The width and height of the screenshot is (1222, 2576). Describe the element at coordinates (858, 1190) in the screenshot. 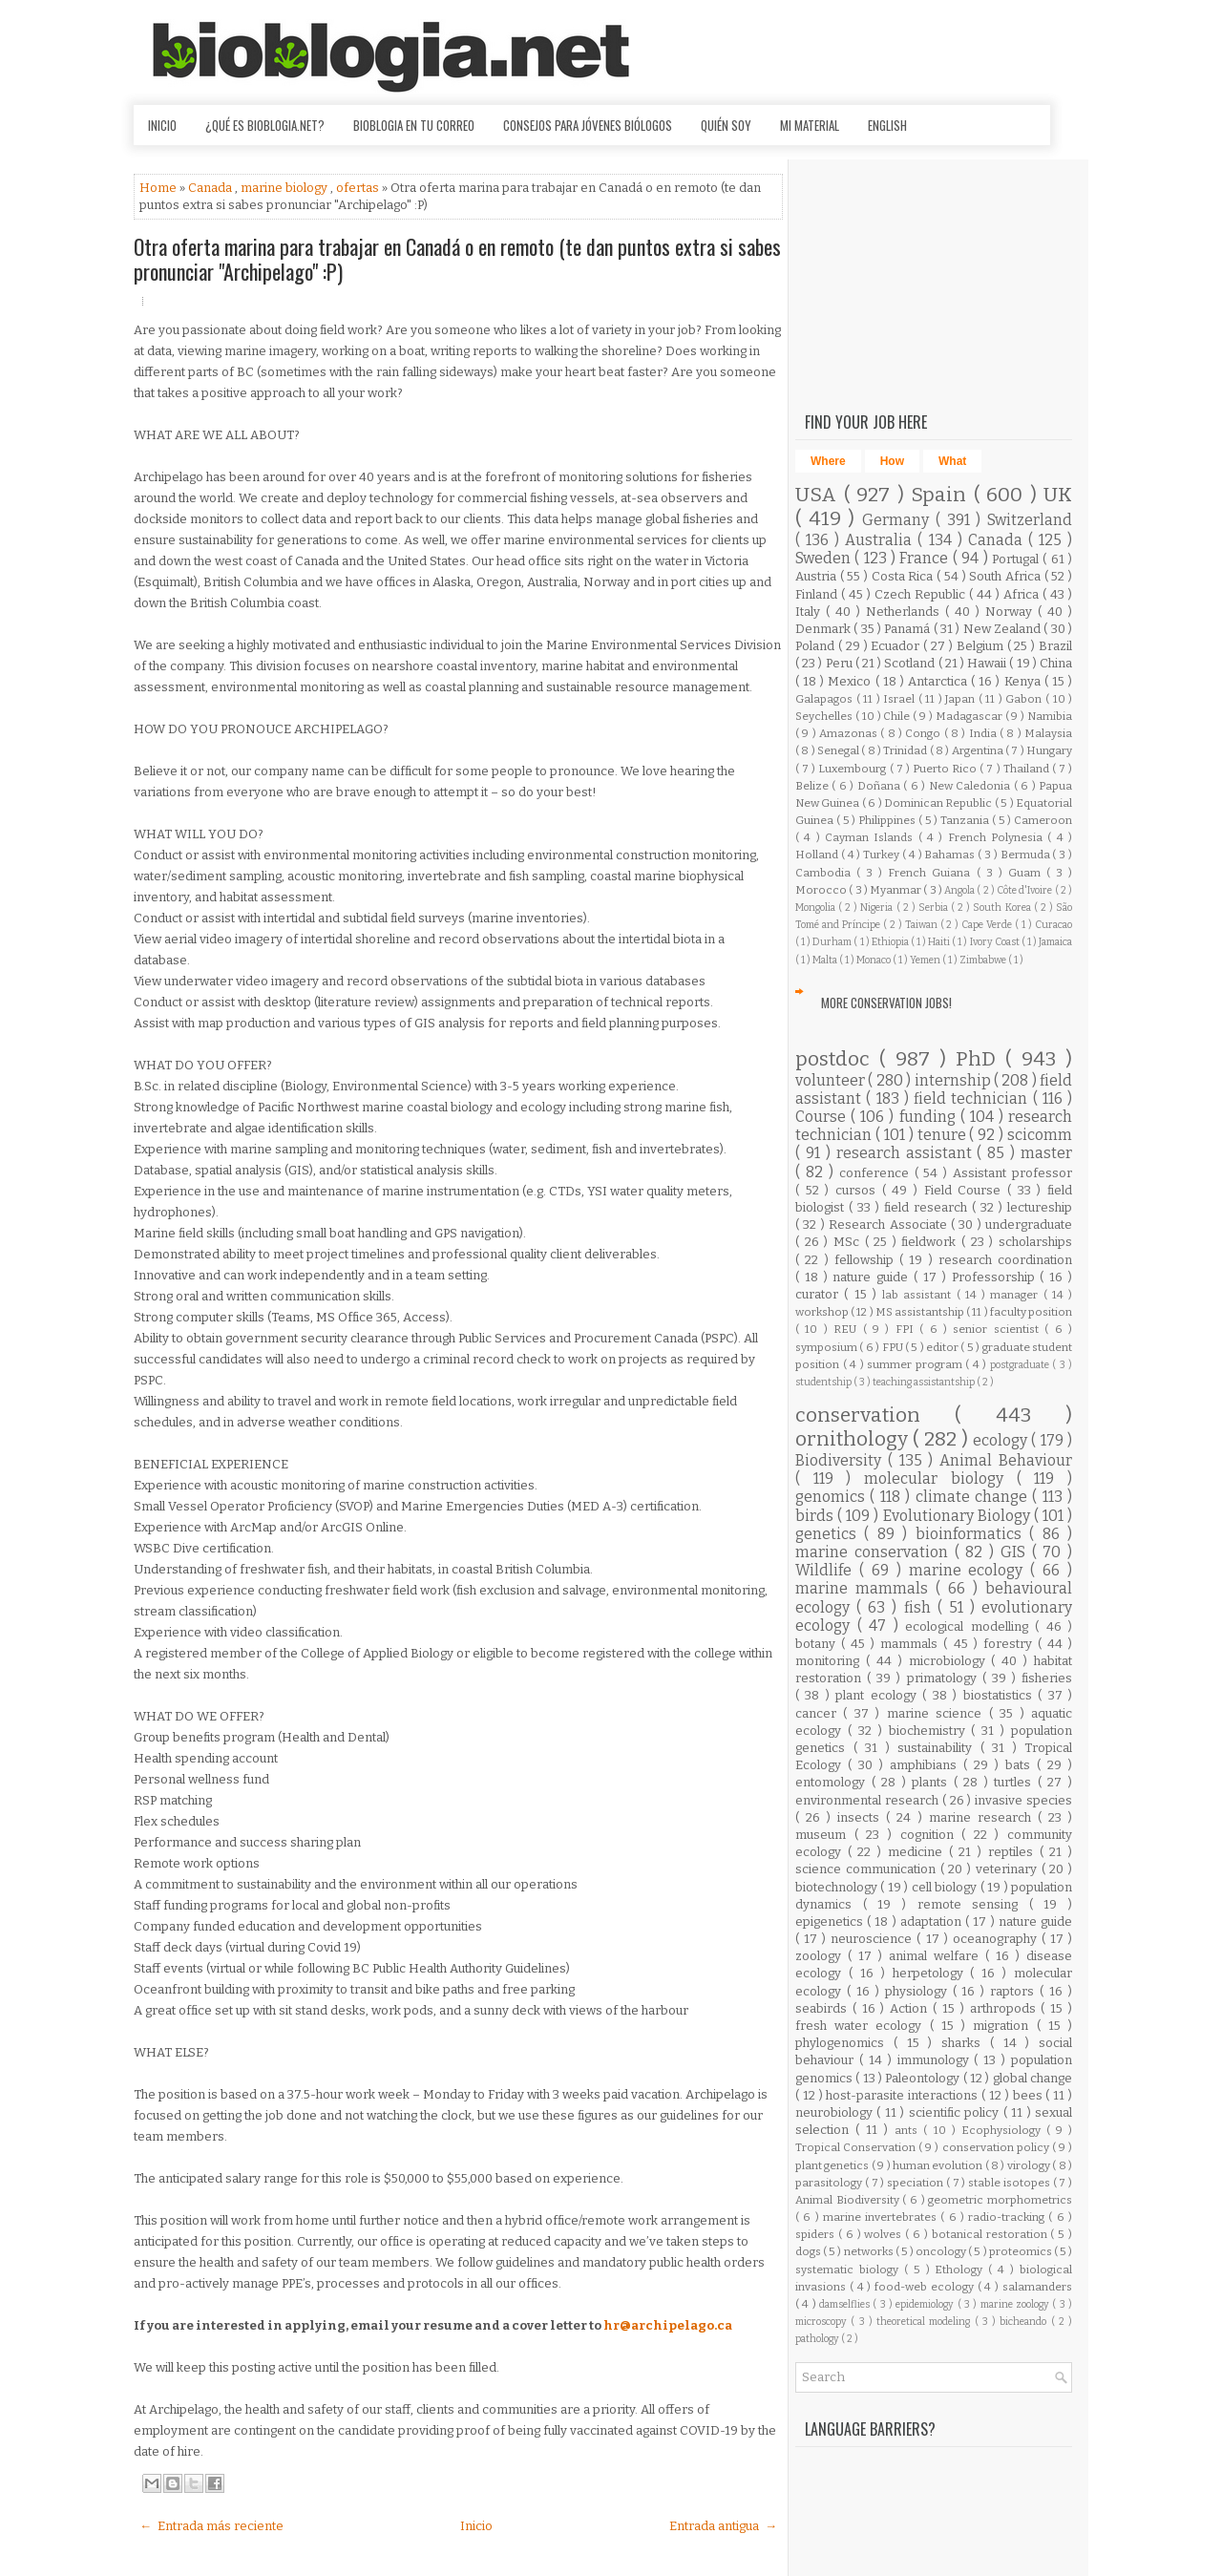

I see `cursos` at that location.